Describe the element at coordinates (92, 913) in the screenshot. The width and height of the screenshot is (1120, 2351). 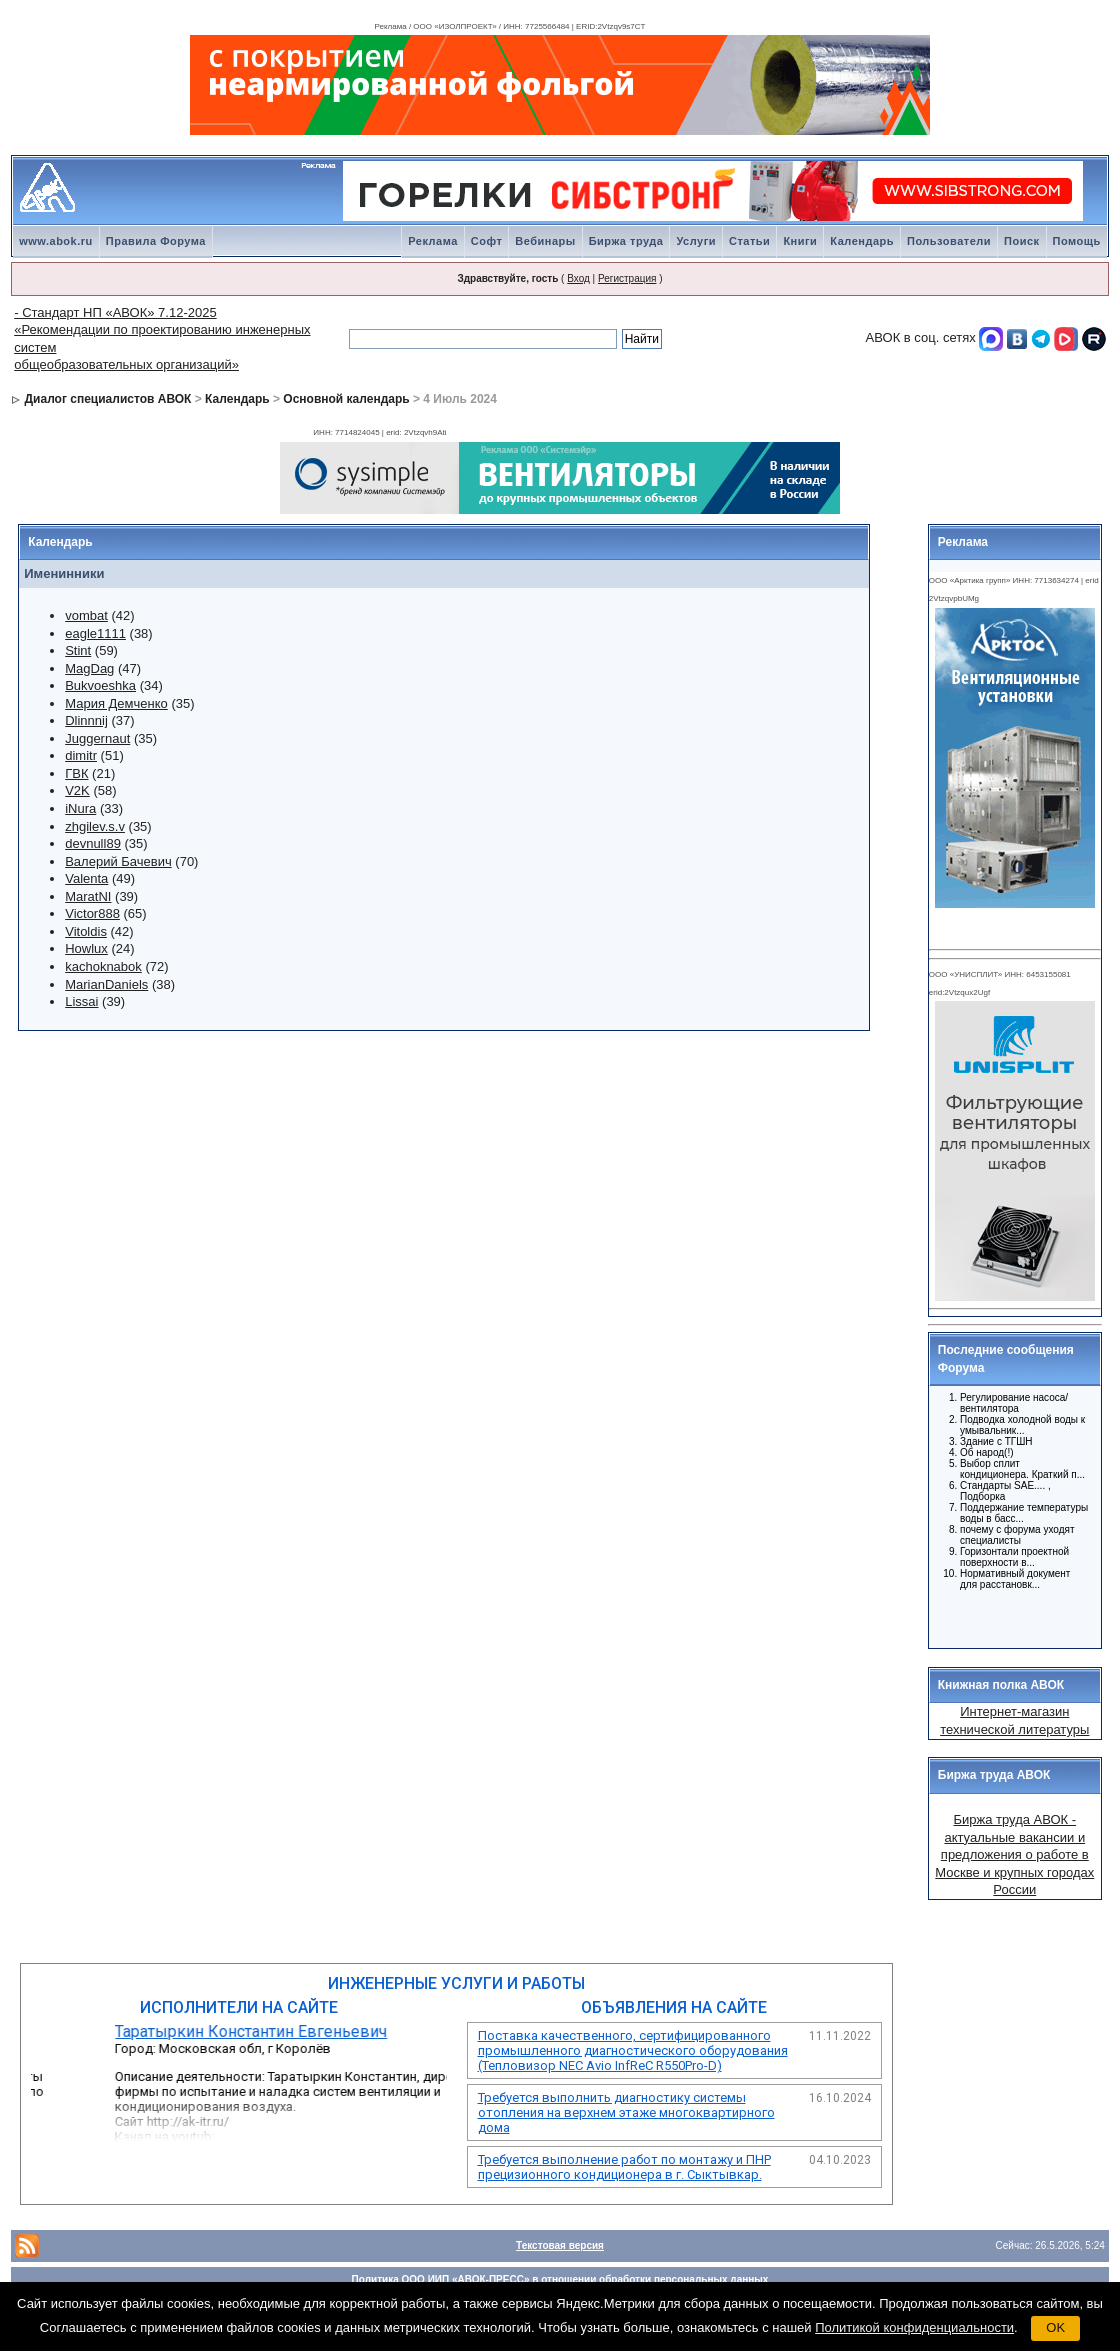
I see `Victor888` at that location.